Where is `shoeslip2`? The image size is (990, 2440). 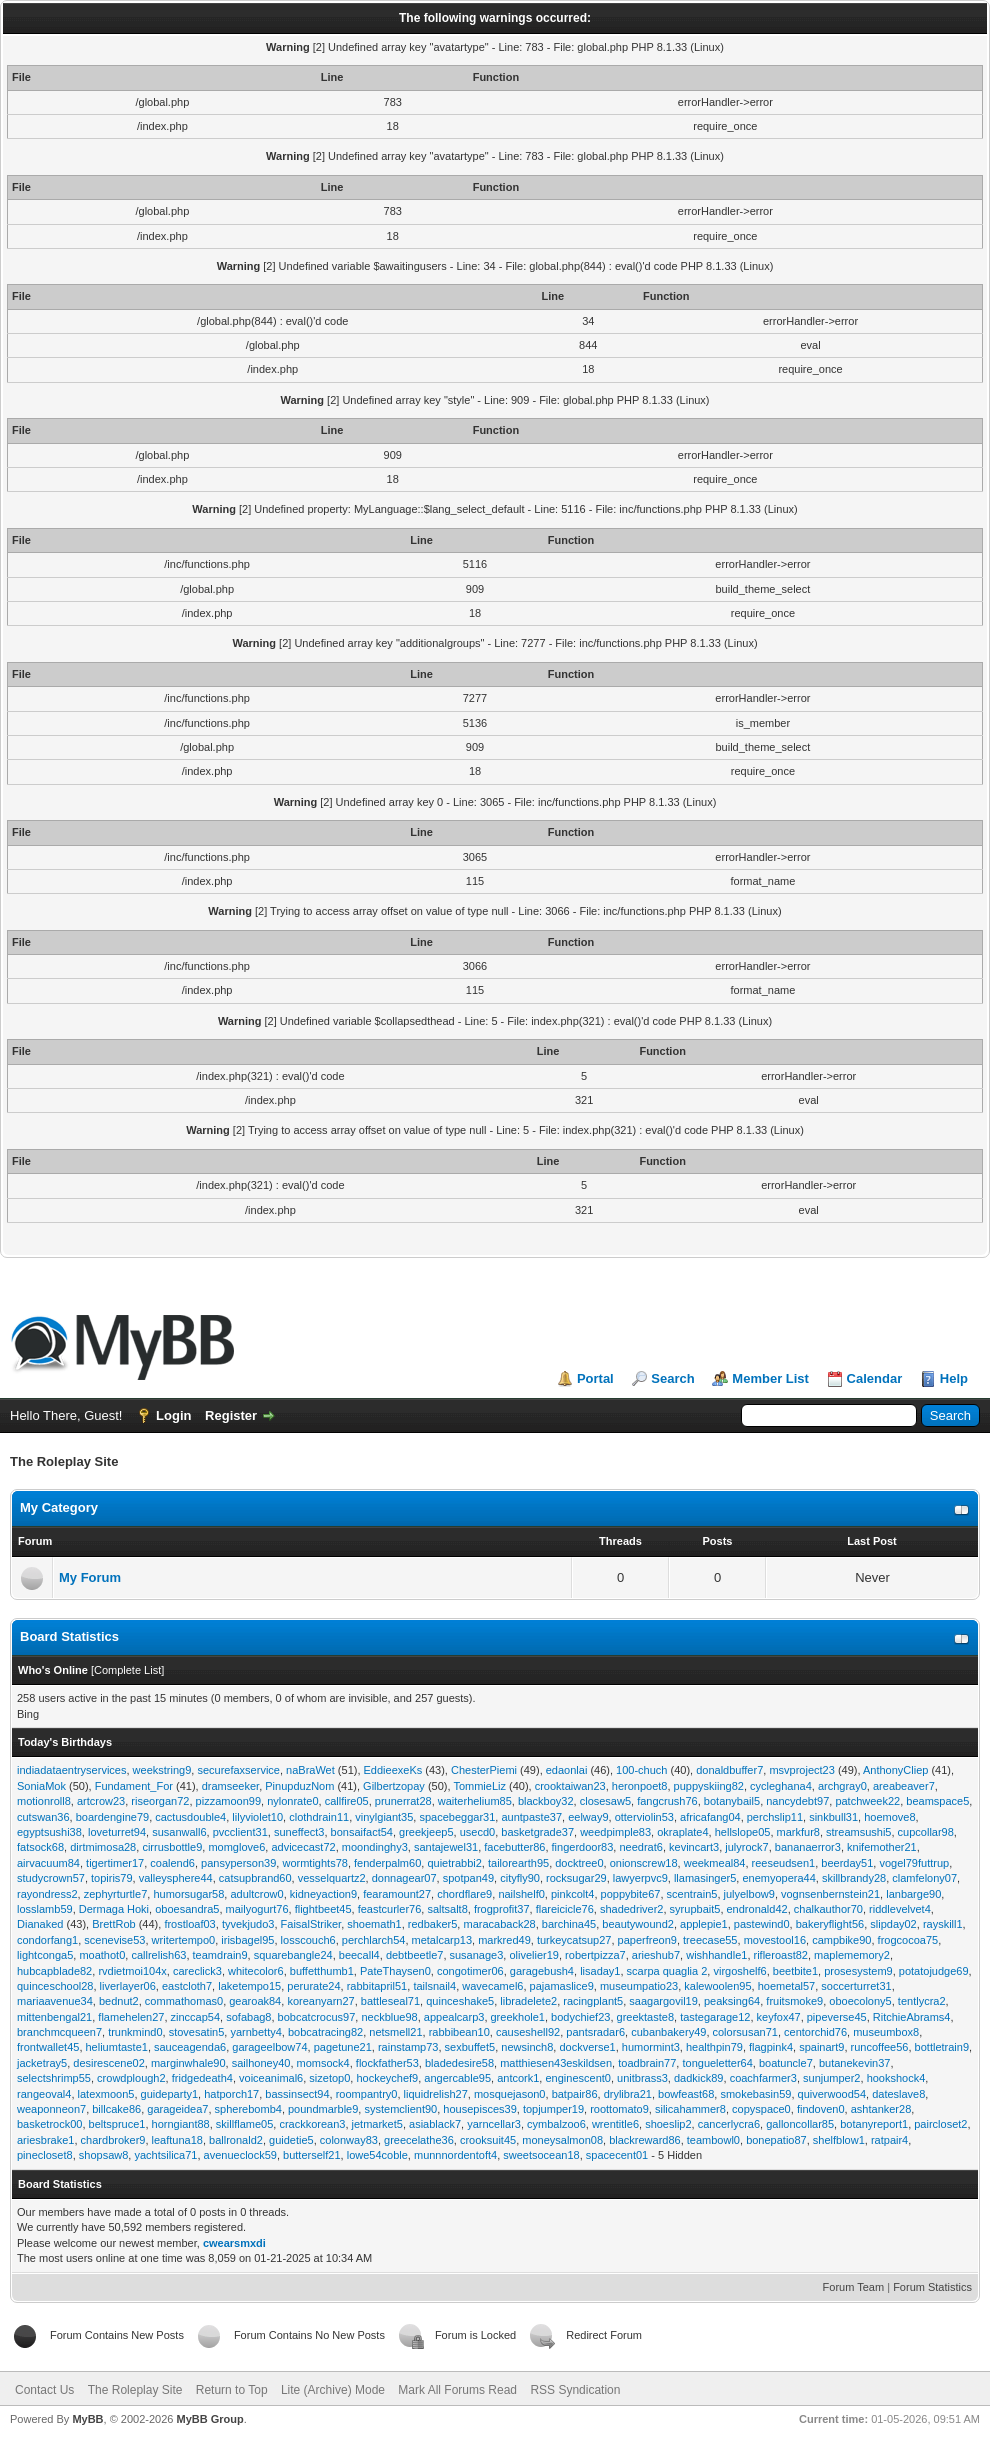 shoeslip2 is located at coordinates (668, 2124).